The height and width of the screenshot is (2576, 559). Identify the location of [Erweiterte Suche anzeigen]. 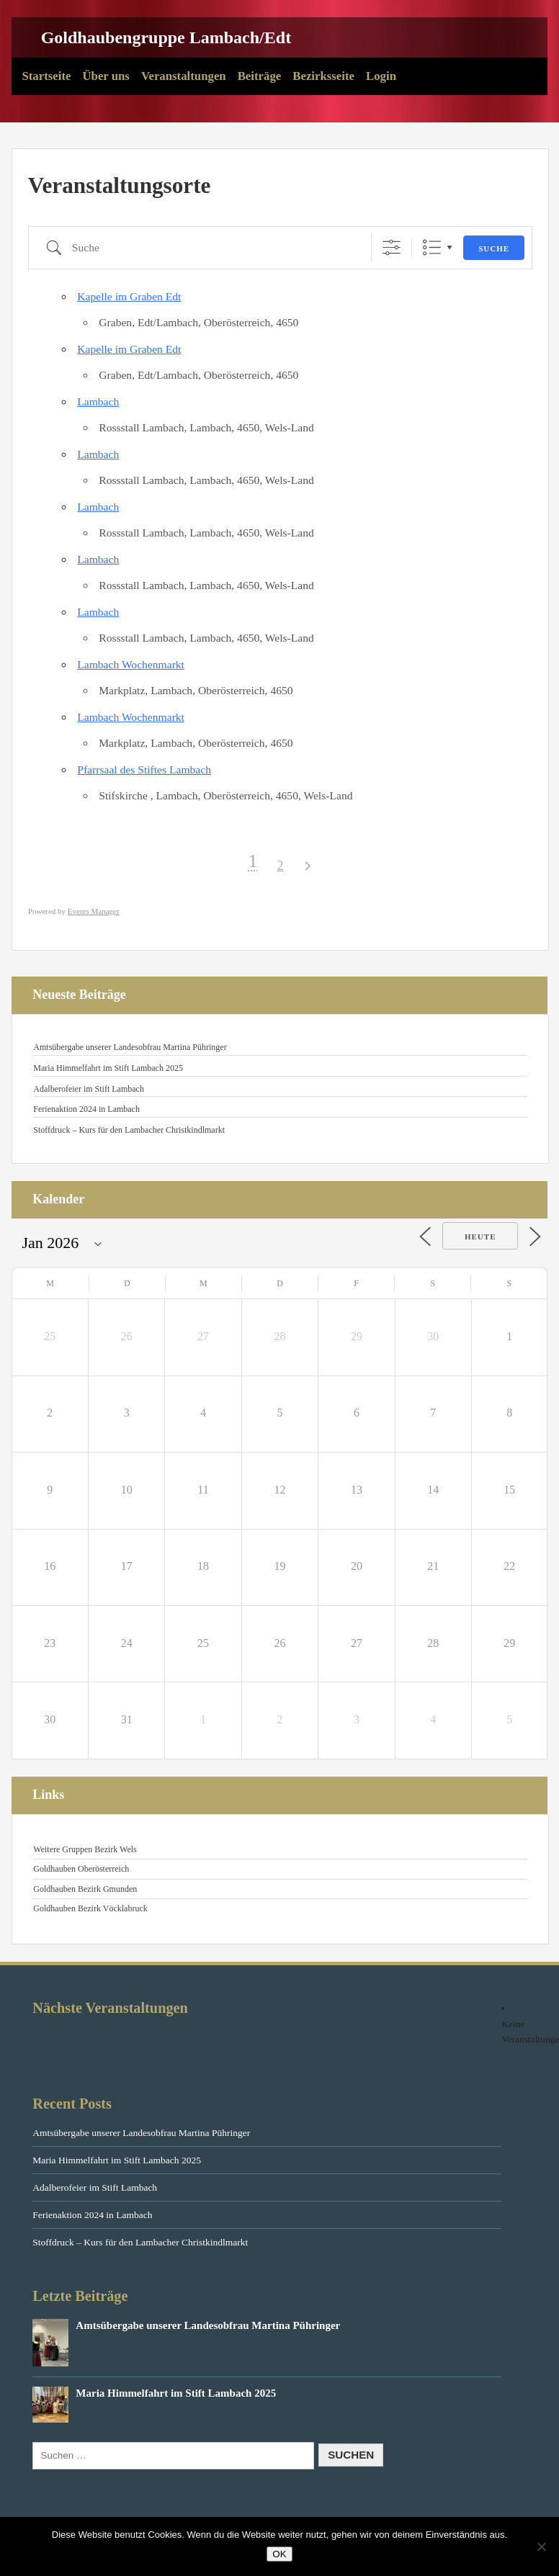
(392, 247).